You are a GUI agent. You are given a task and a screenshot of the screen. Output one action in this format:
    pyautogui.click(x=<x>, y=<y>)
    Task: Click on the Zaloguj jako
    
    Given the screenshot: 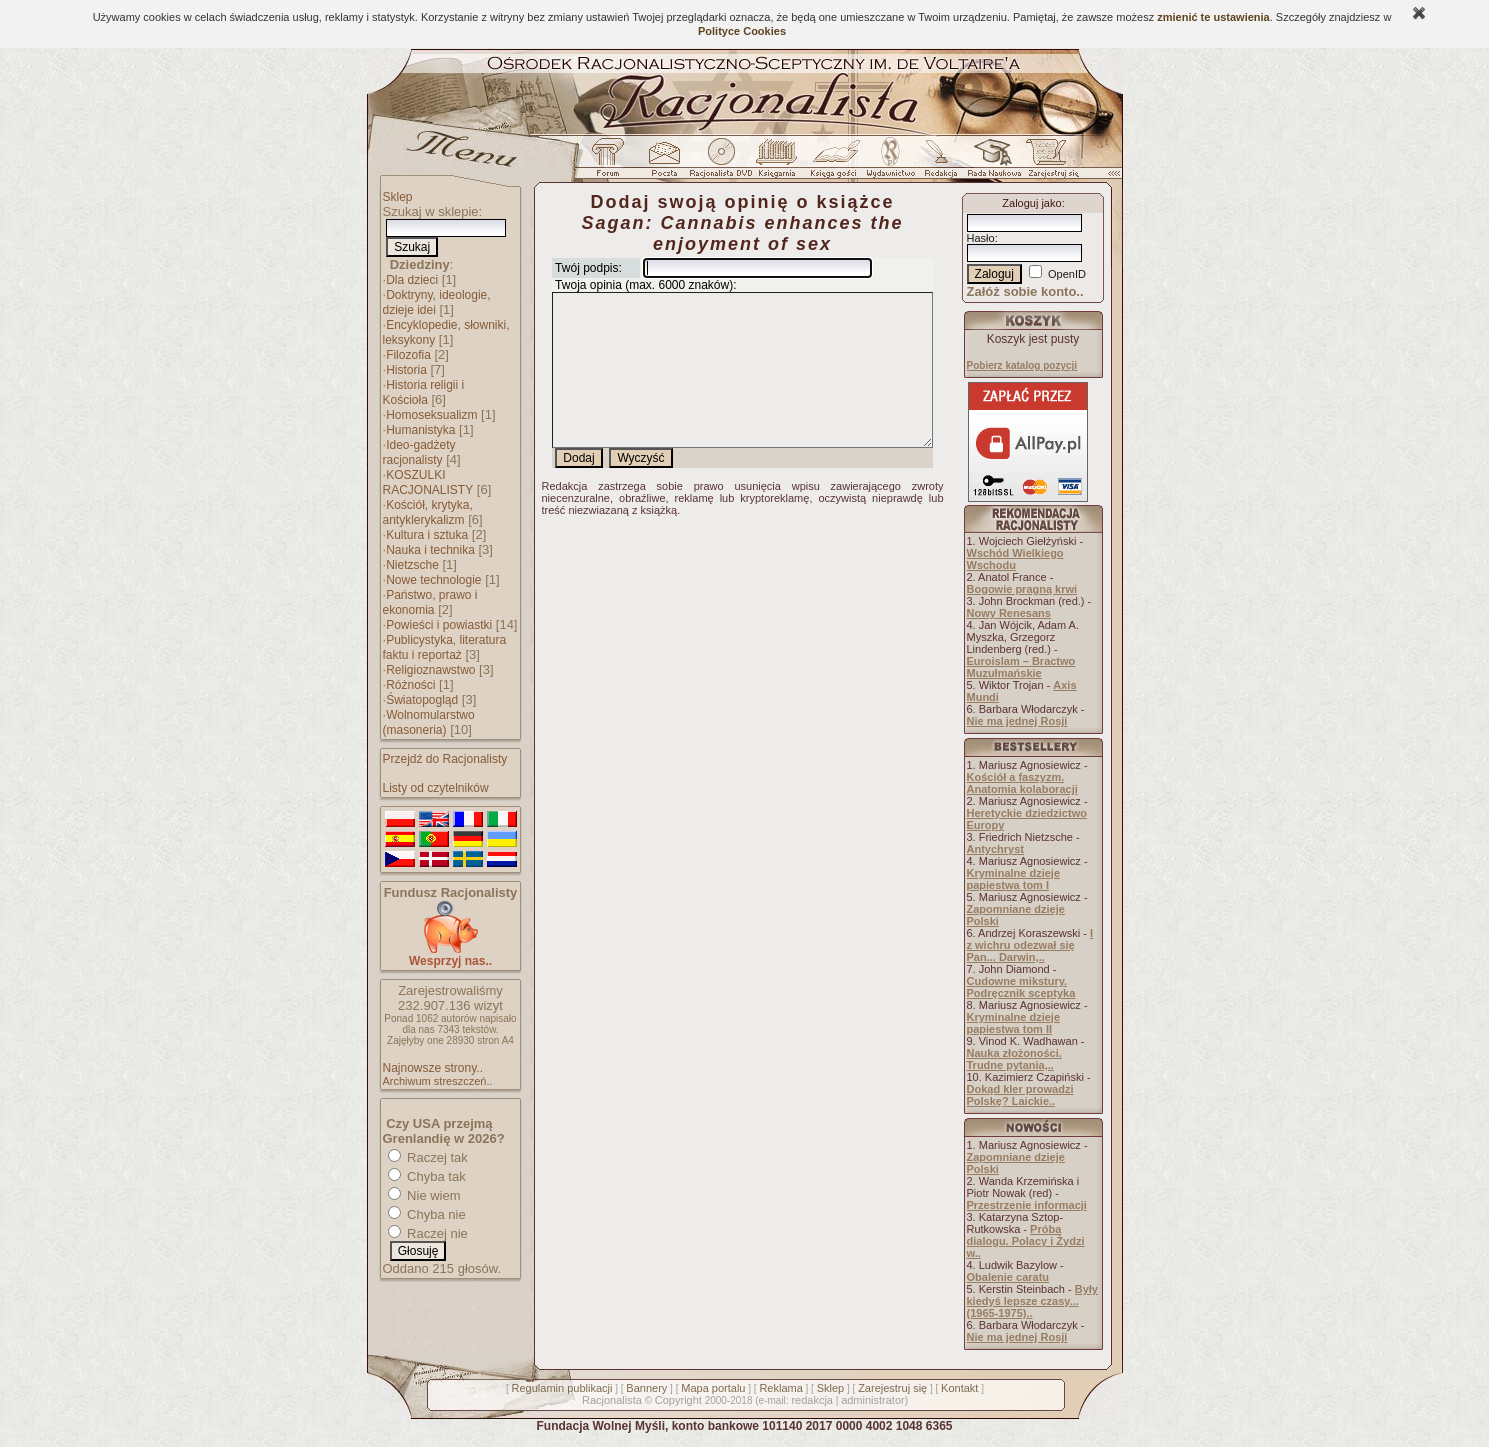 What is the action you would take?
    pyautogui.click(x=1031, y=203)
    